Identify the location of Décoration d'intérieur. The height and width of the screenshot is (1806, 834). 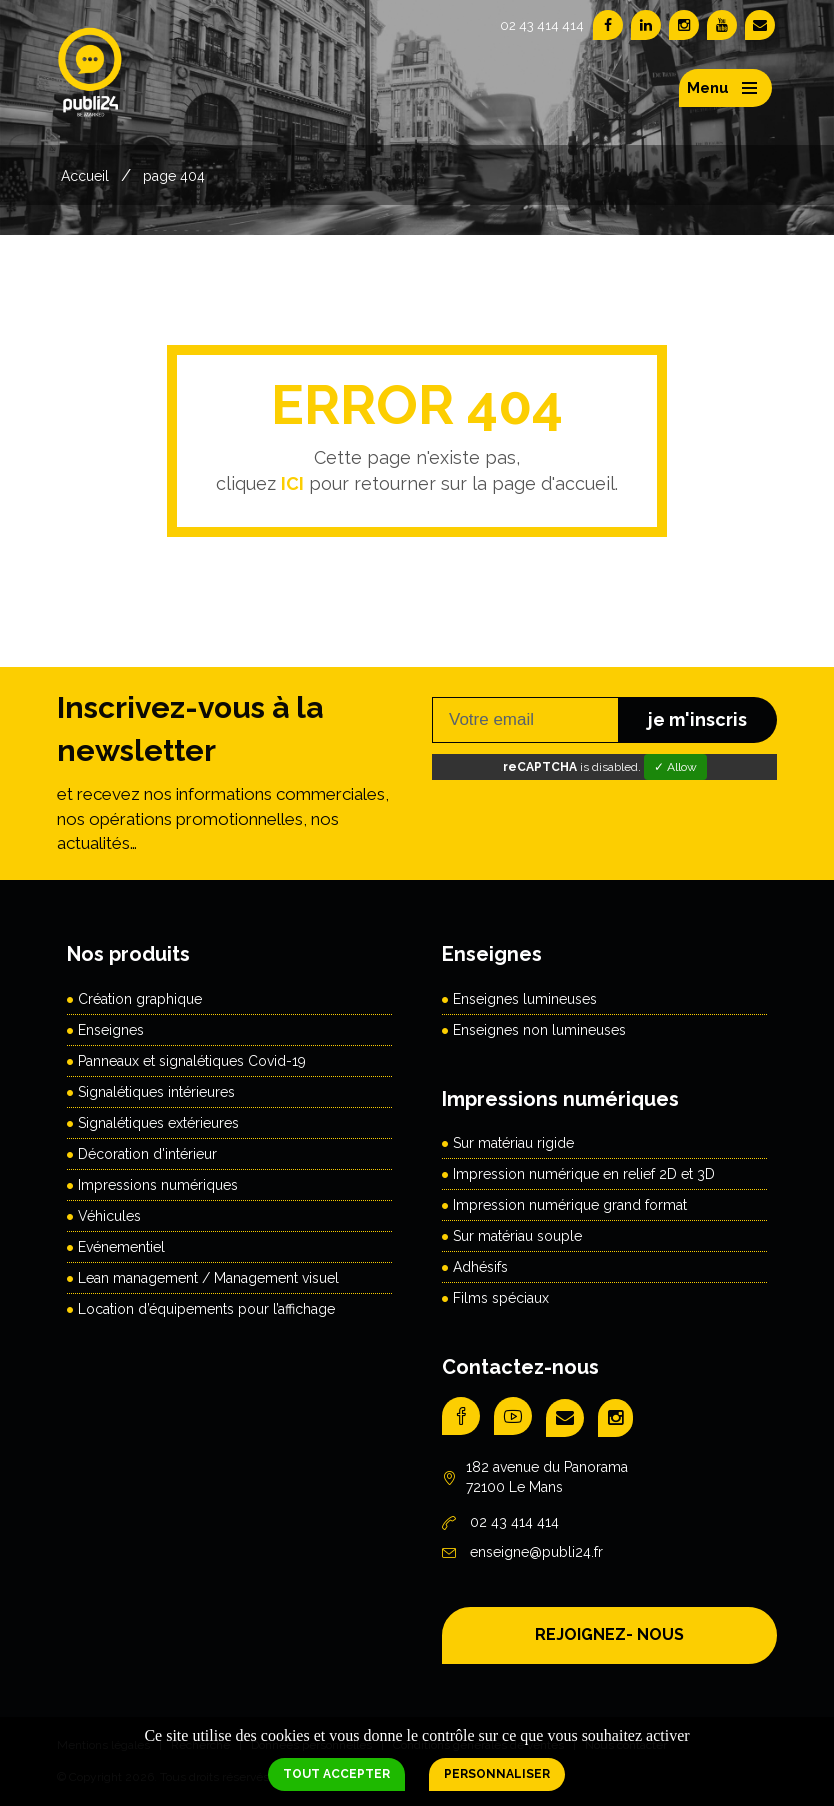
(147, 1154).